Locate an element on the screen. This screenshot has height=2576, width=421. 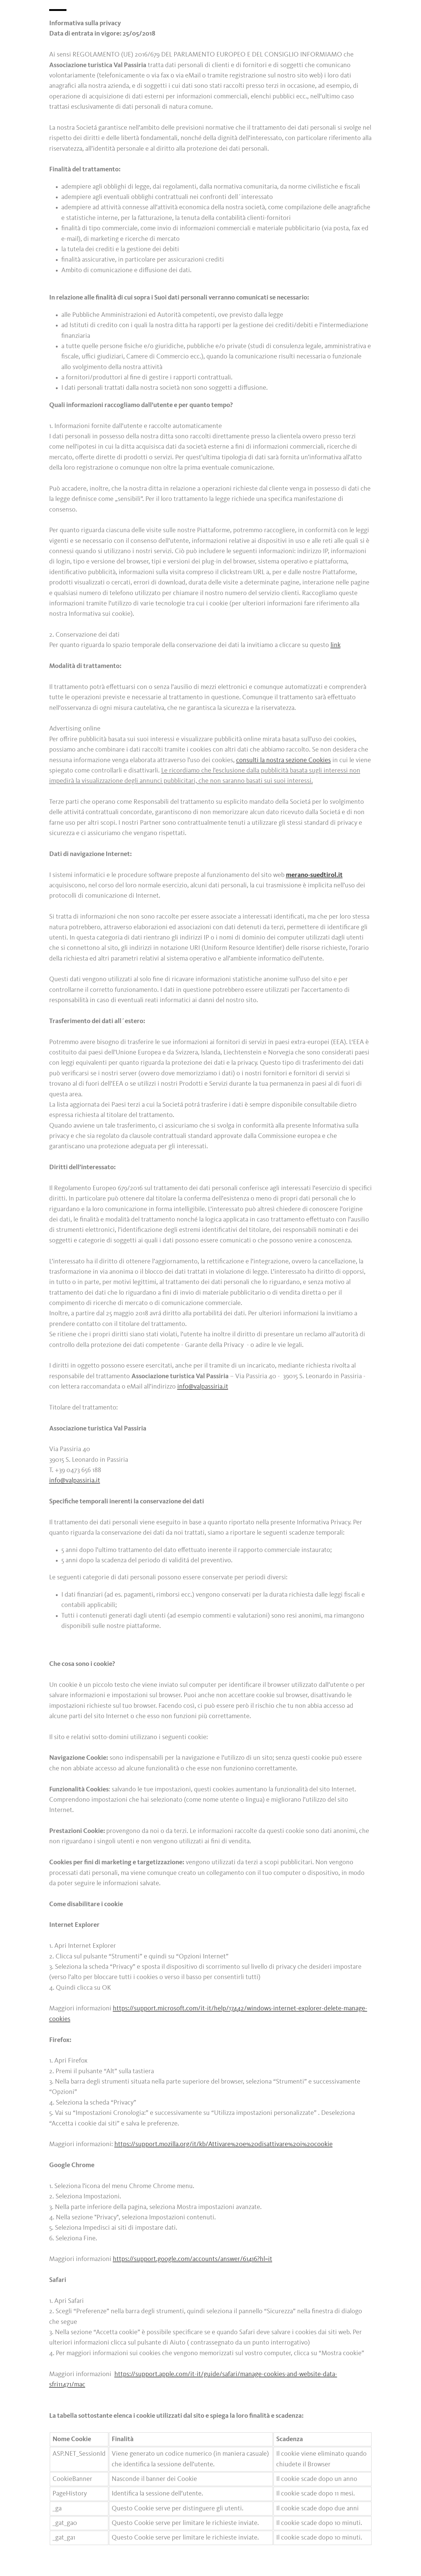
link is located at coordinates (336, 645).